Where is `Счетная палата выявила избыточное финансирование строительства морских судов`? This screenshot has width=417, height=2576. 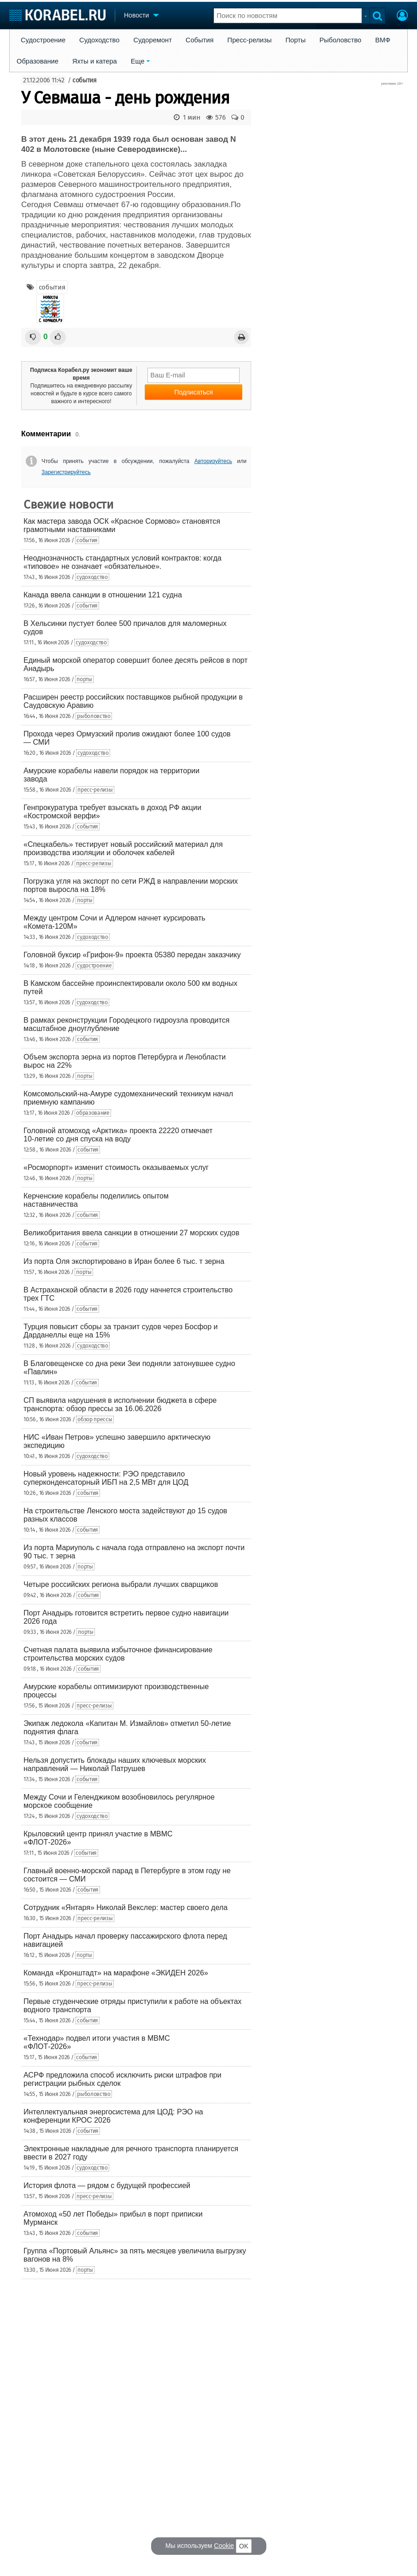 Счетная палата выявила избыточное финансирование строительства морских судов is located at coordinates (117, 1654).